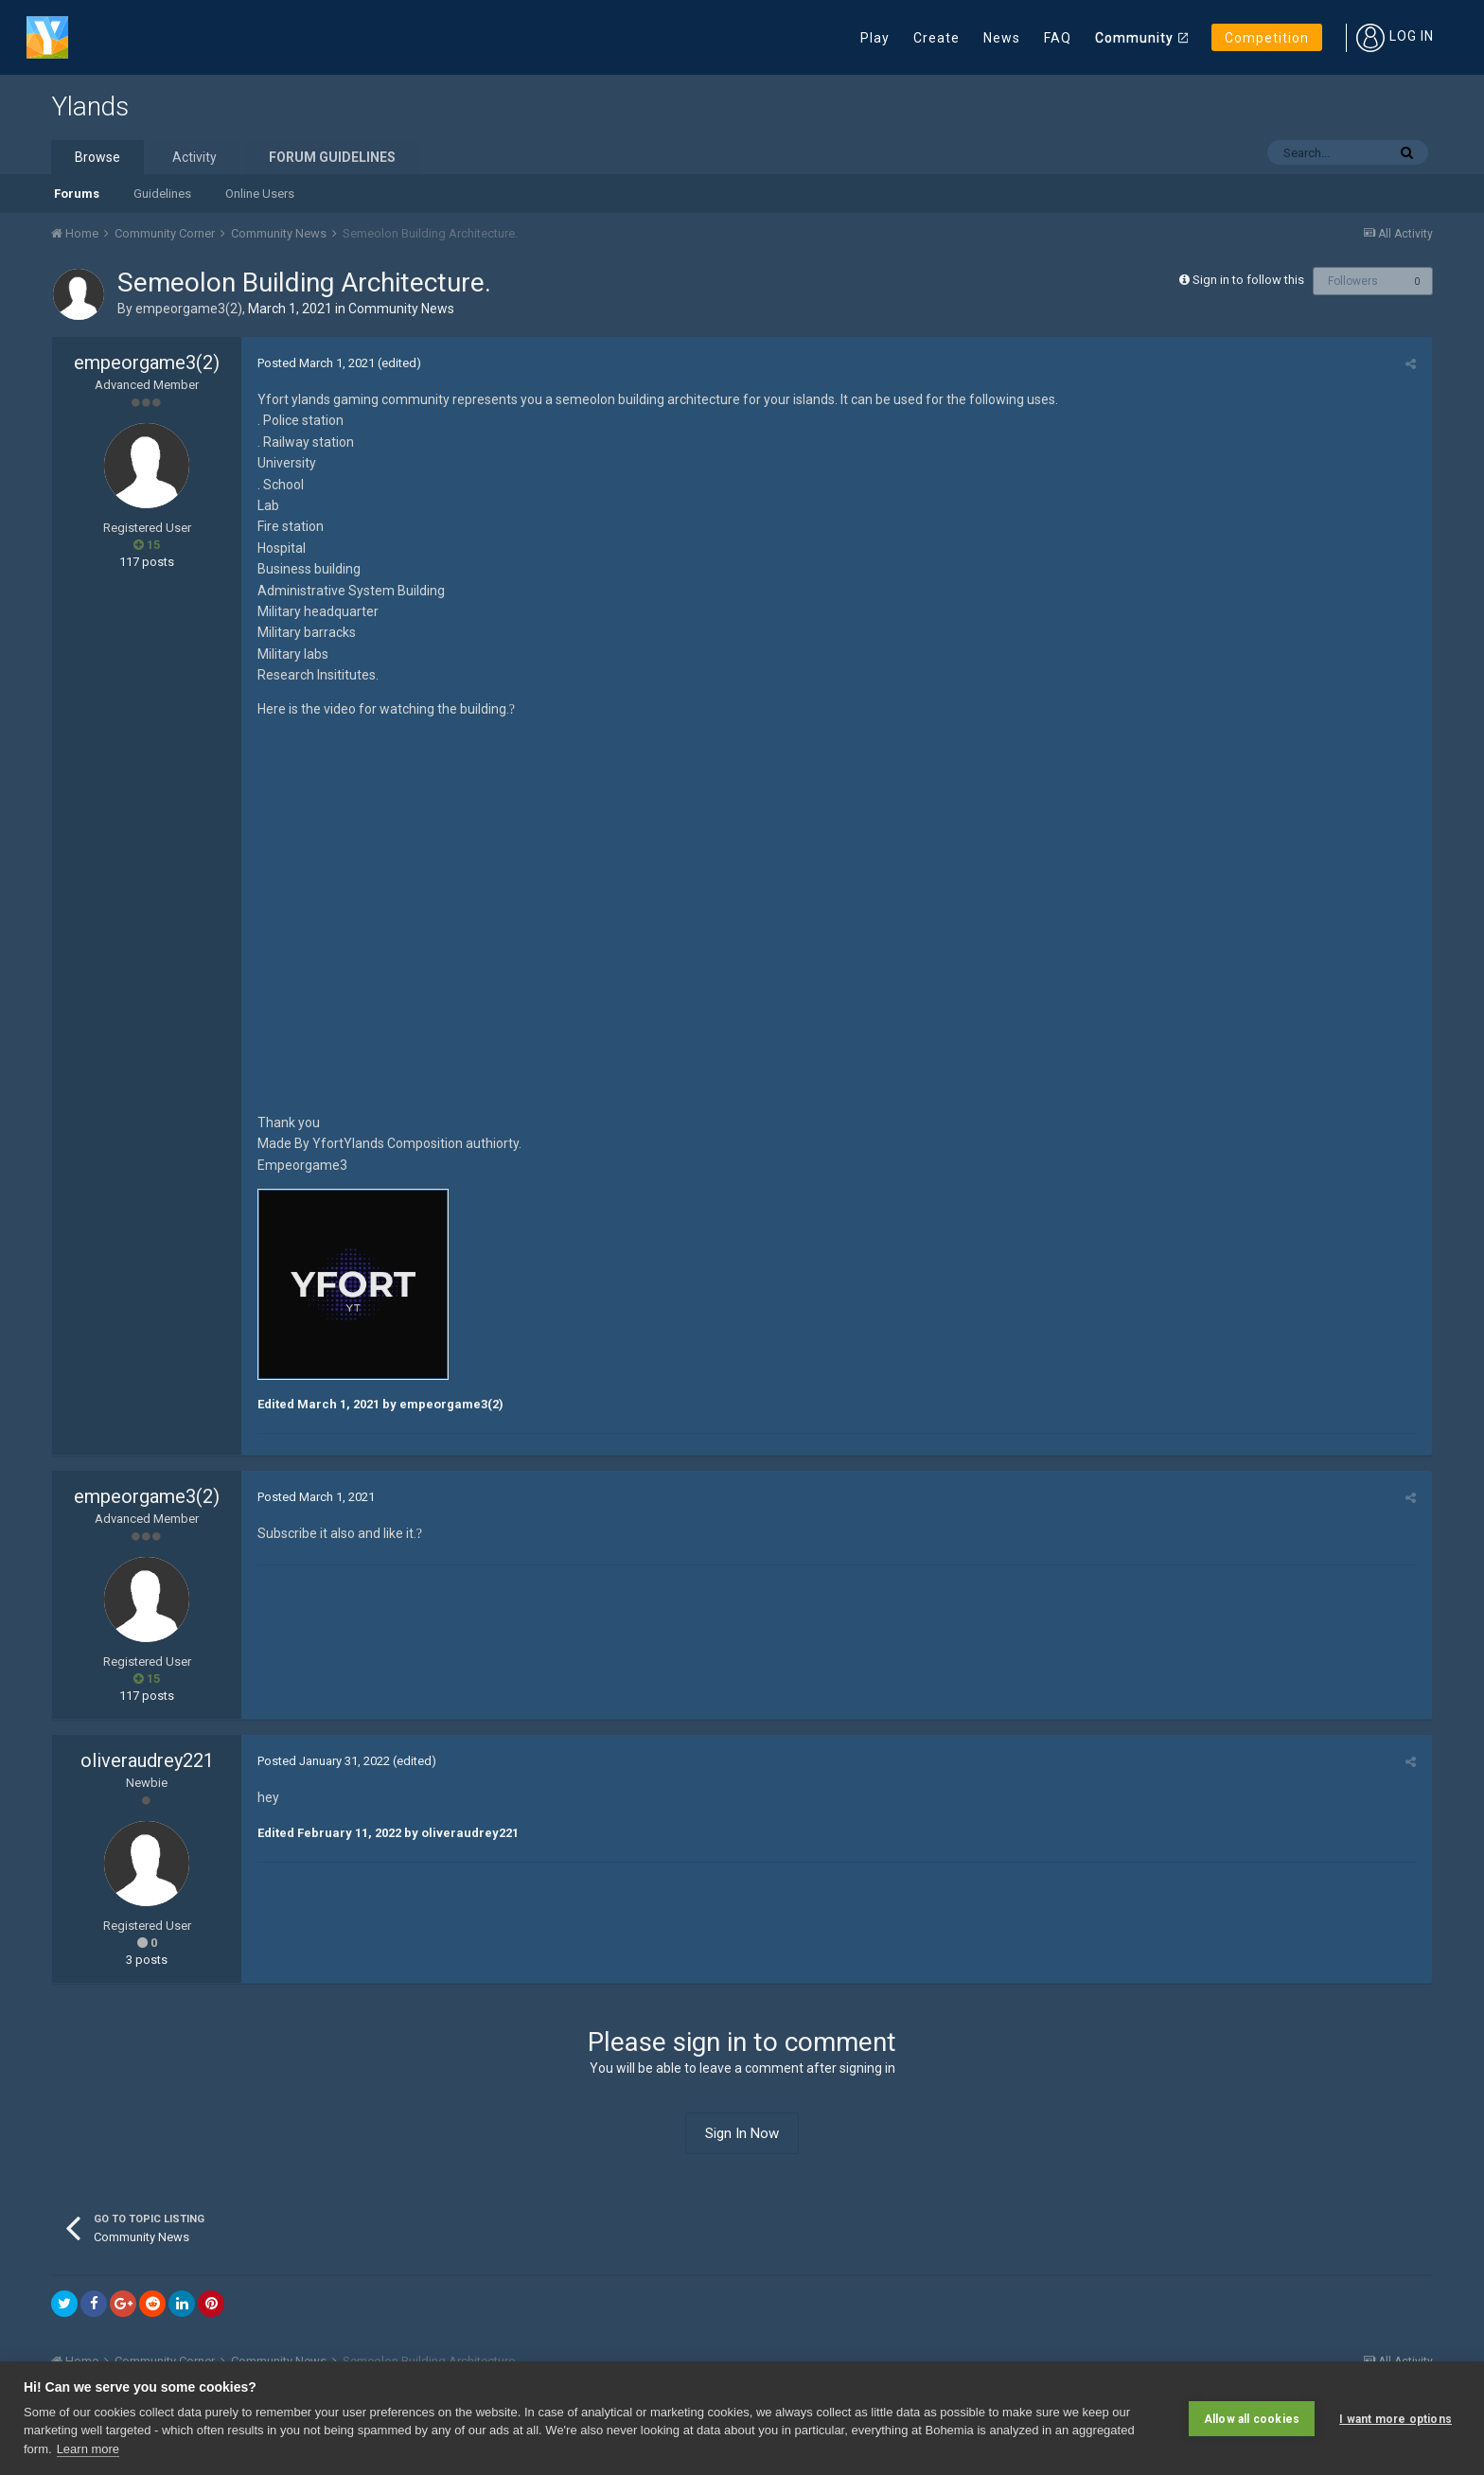 The width and height of the screenshot is (1484, 2475). What do you see at coordinates (194, 157) in the screenshot?
I see `Activity` at bounding box center [194, 157].